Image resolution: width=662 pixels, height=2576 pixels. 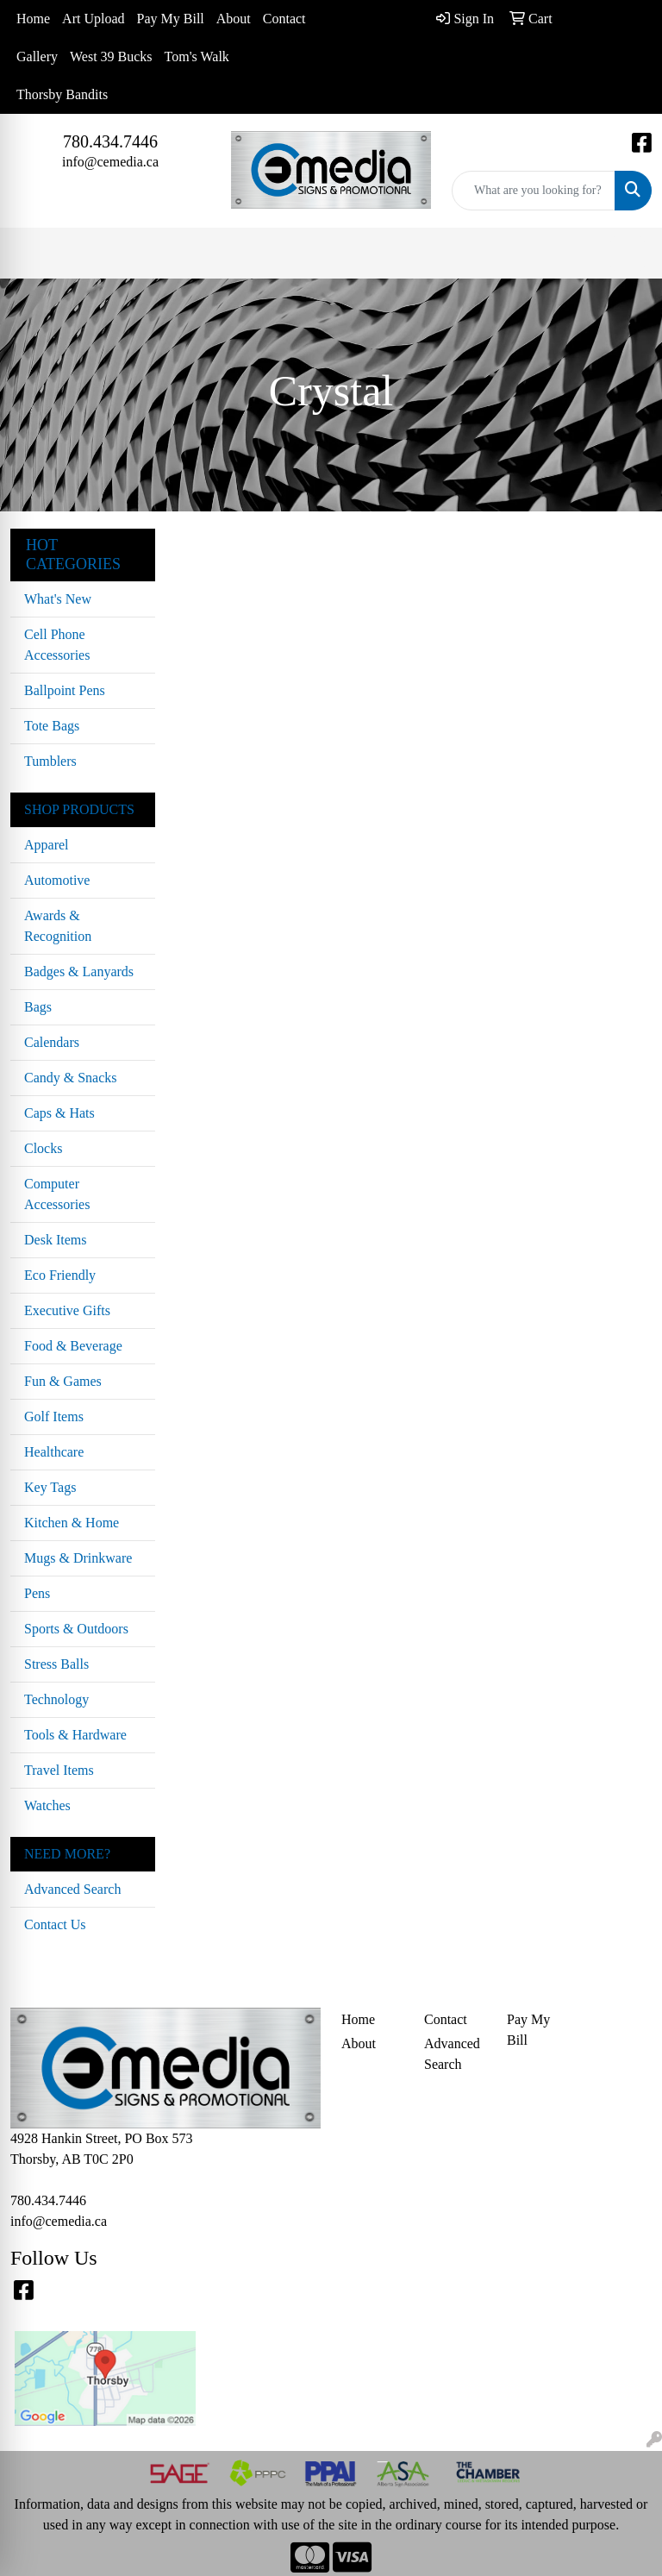 I want to click on Technology, so click(x=56, y=1699).